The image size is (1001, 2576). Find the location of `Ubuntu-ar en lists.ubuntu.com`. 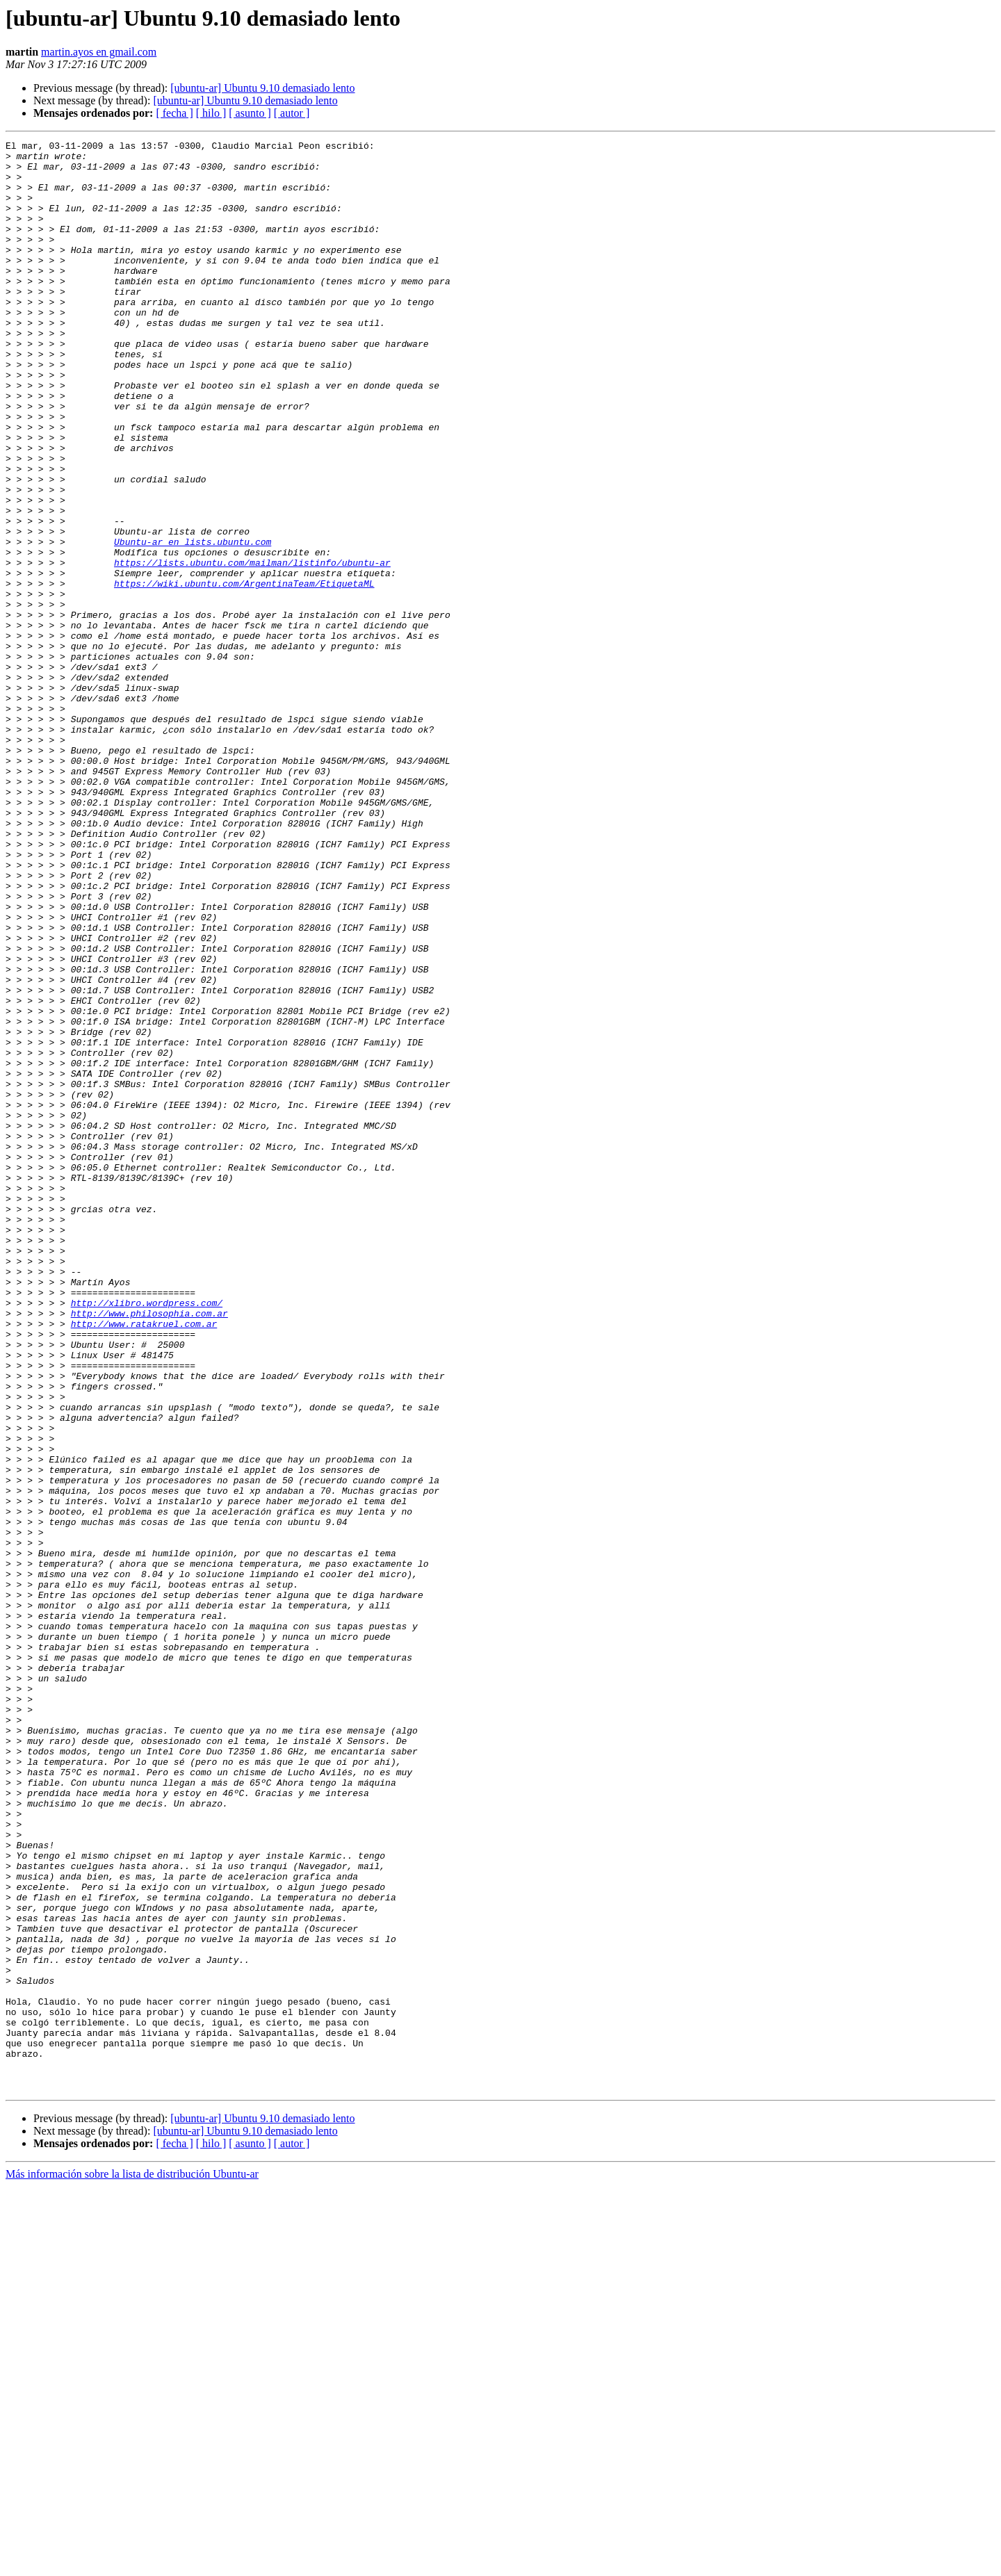

Ubuntu-ar en lists.ubuntu.com is located at coordinates (192, 623).